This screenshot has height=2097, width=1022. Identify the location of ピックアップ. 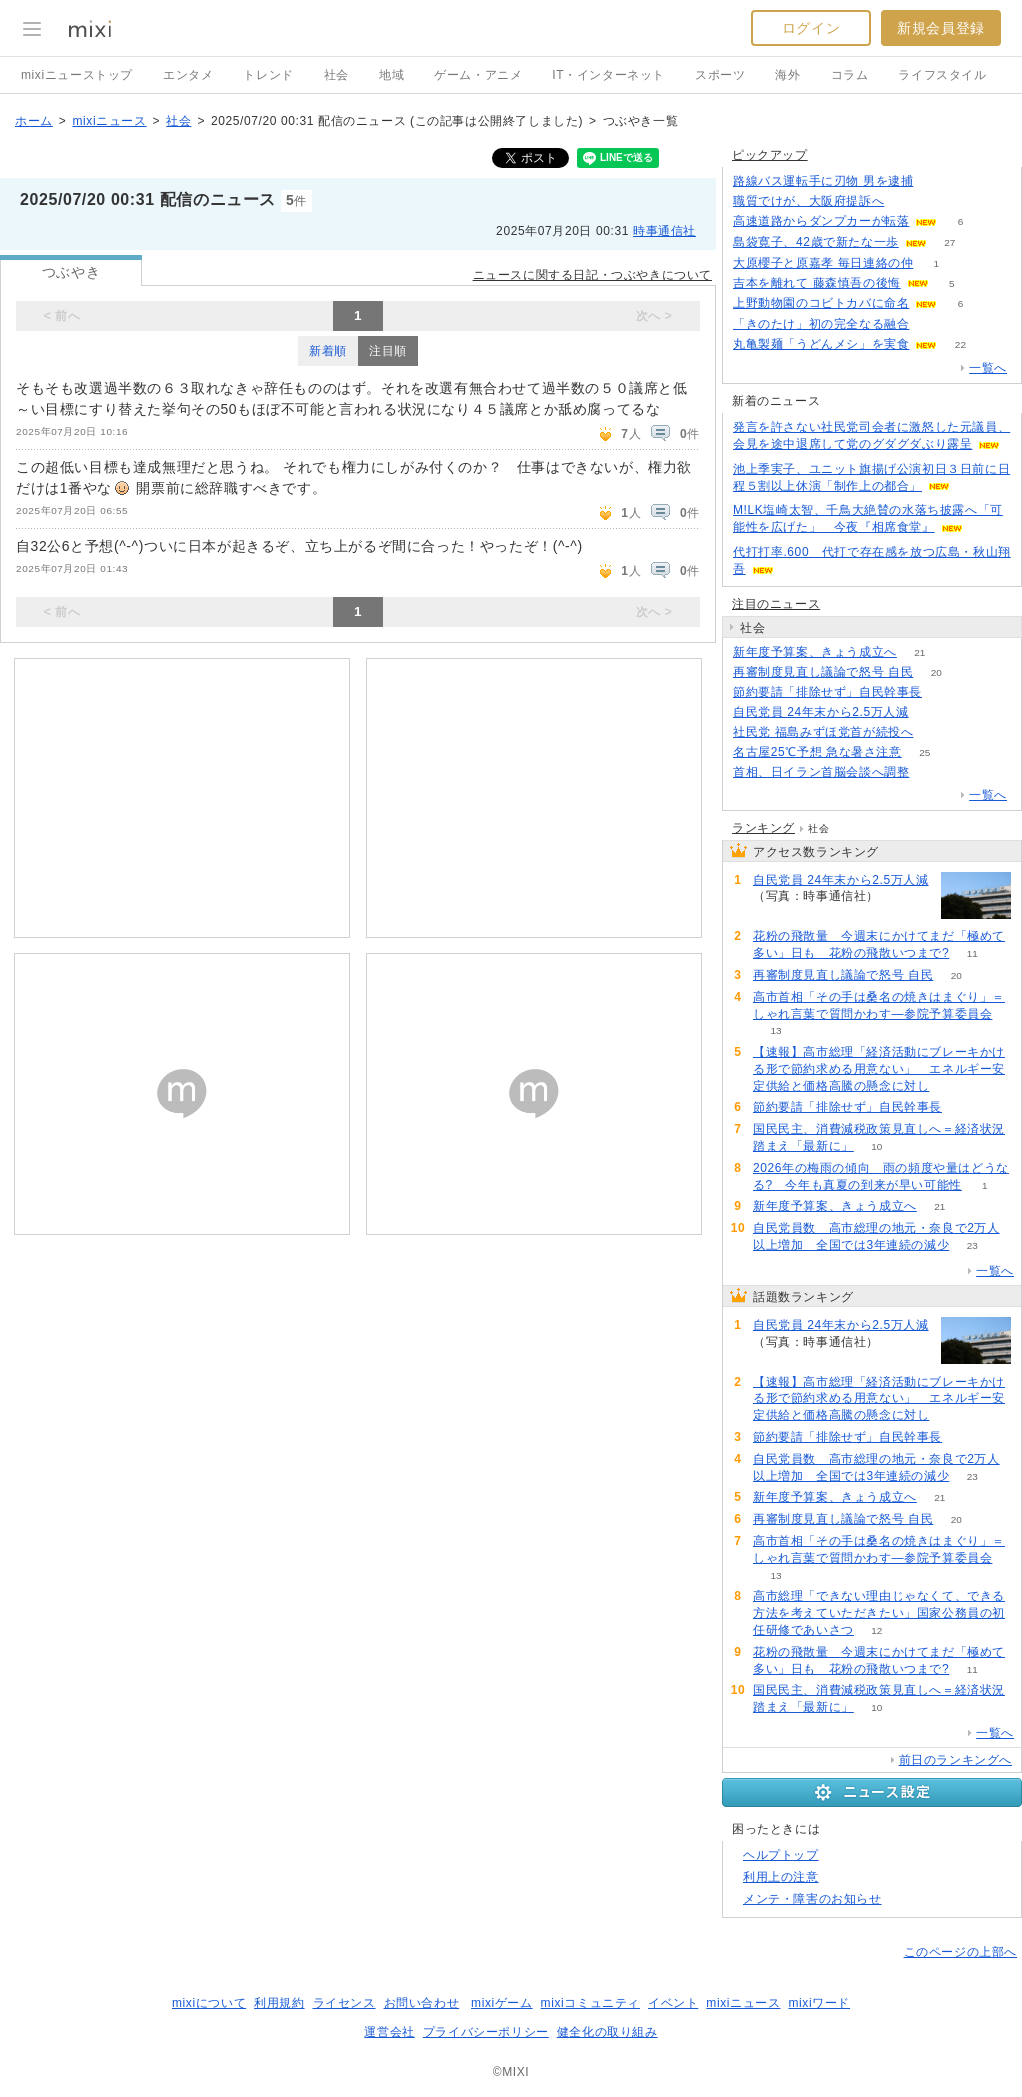
(770, 155).